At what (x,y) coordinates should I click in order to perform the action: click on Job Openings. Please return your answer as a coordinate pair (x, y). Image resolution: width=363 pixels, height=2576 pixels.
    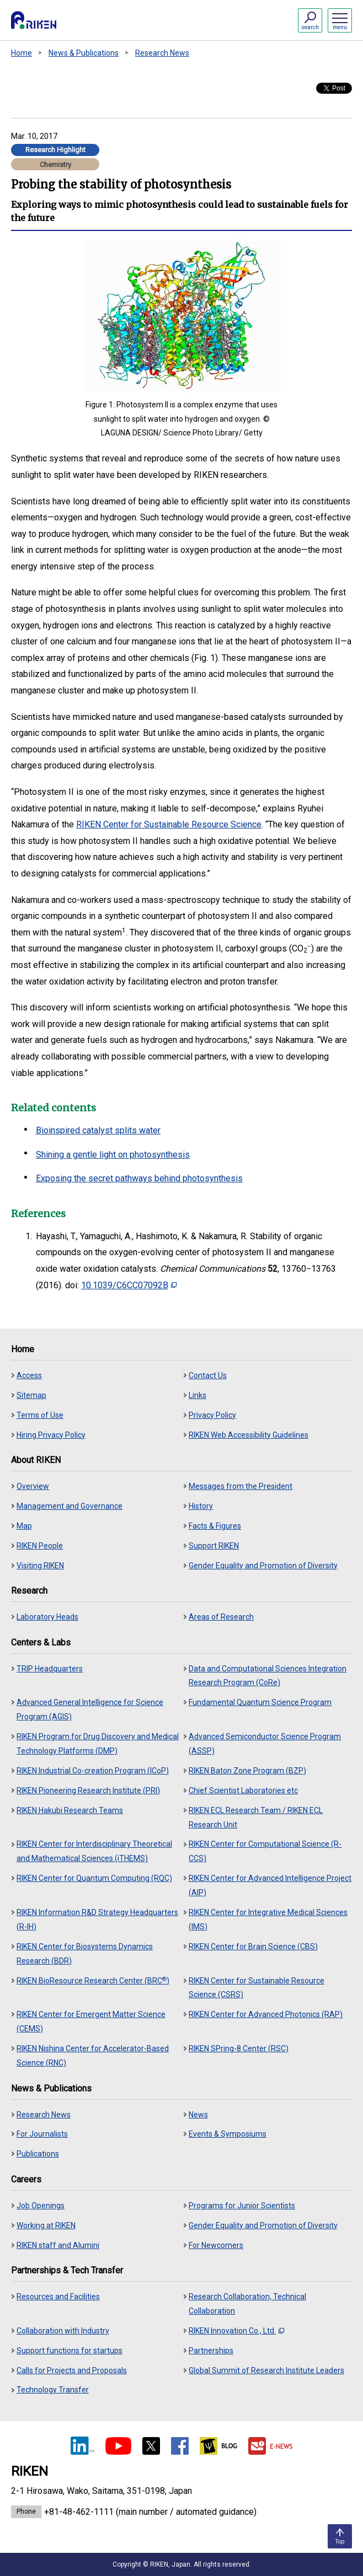
    Looking at the image, I should click on (41, 2205).